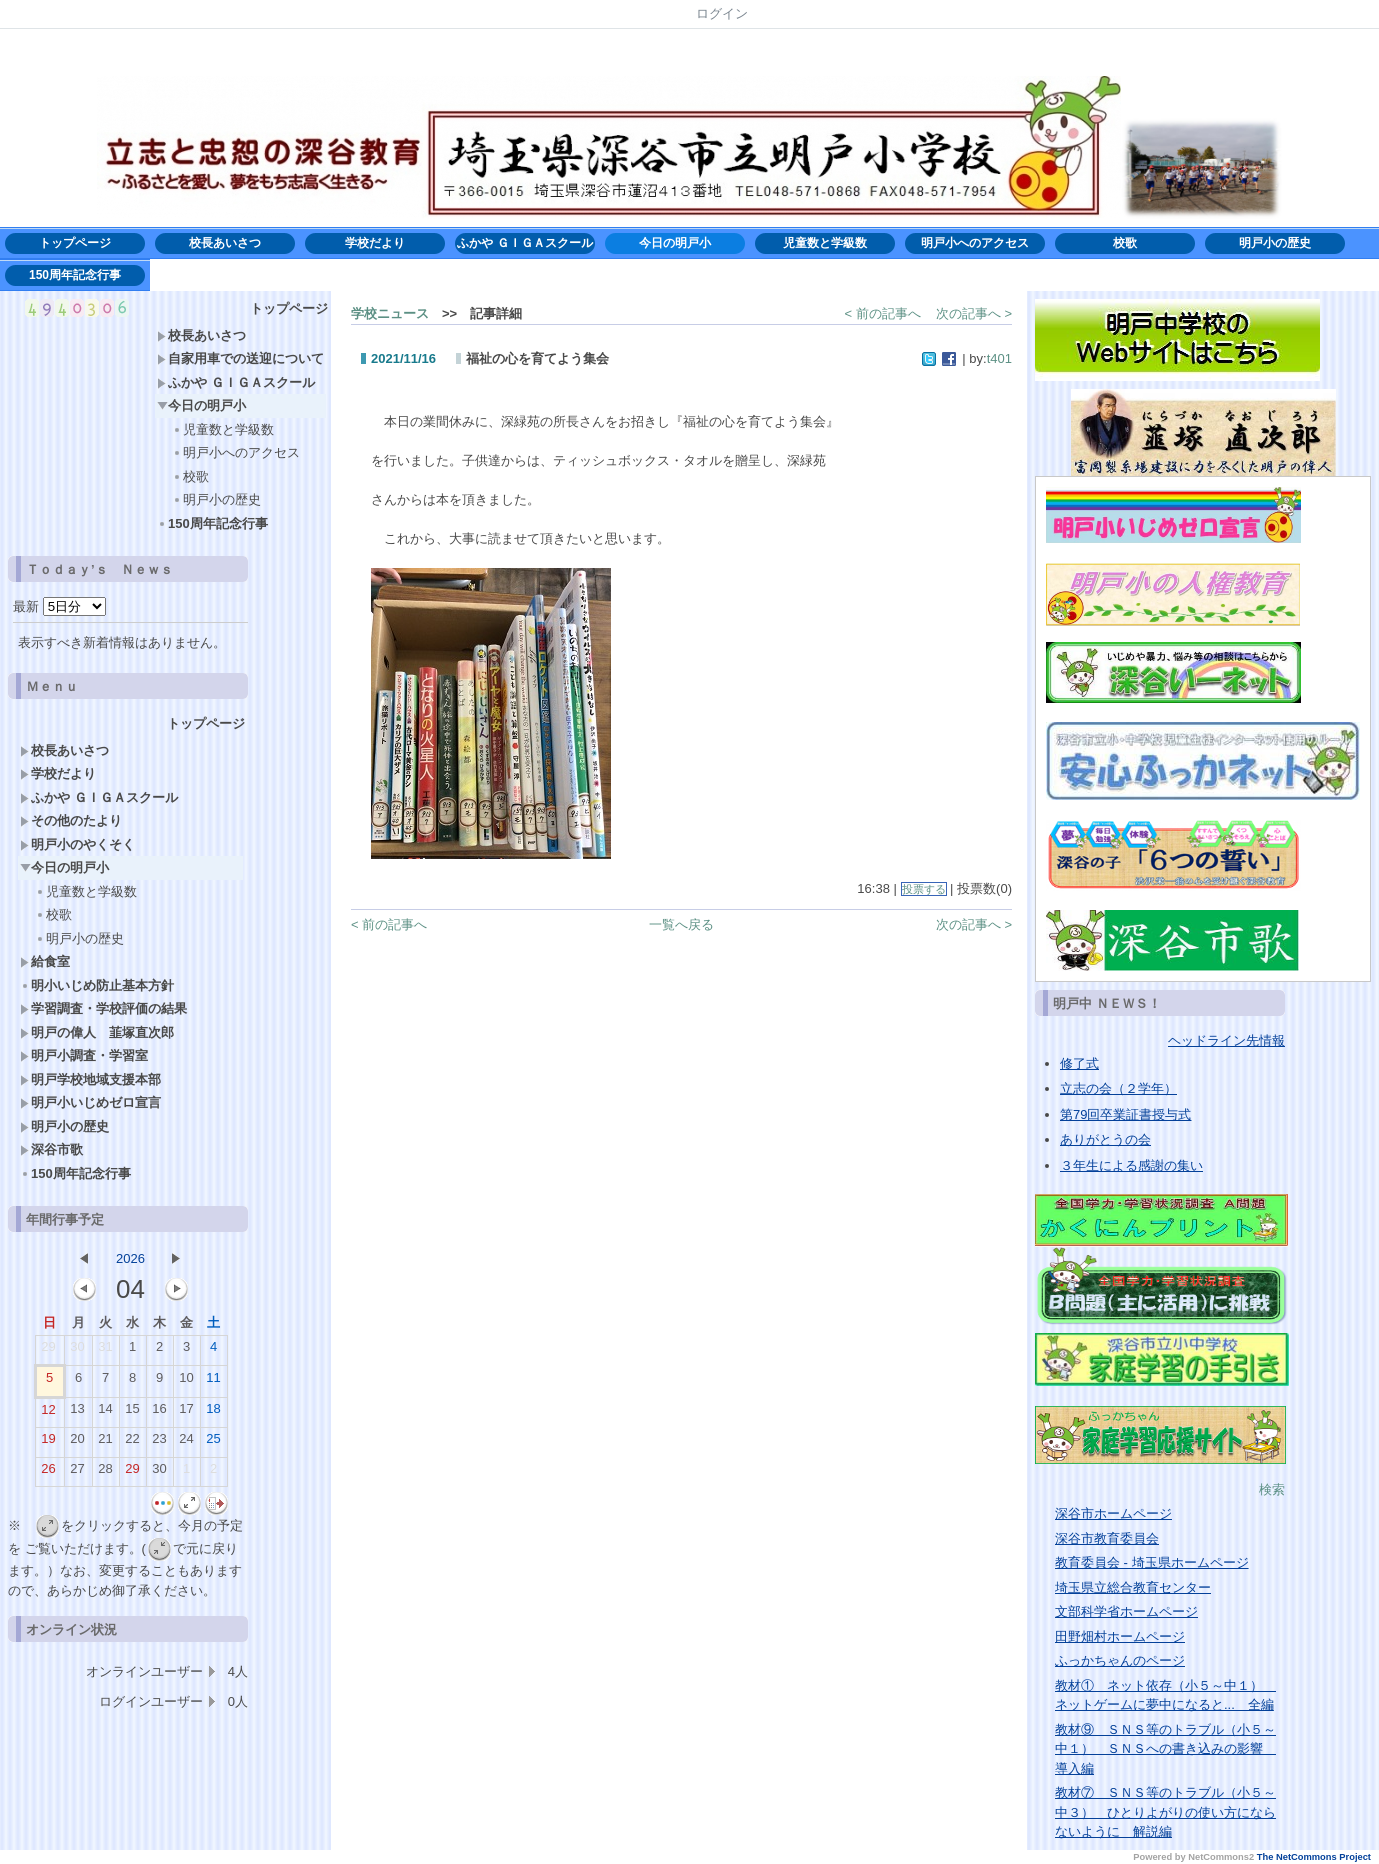 The image size is (1379, 1864). I want to click on 学校ニュース, so click(390, 313).